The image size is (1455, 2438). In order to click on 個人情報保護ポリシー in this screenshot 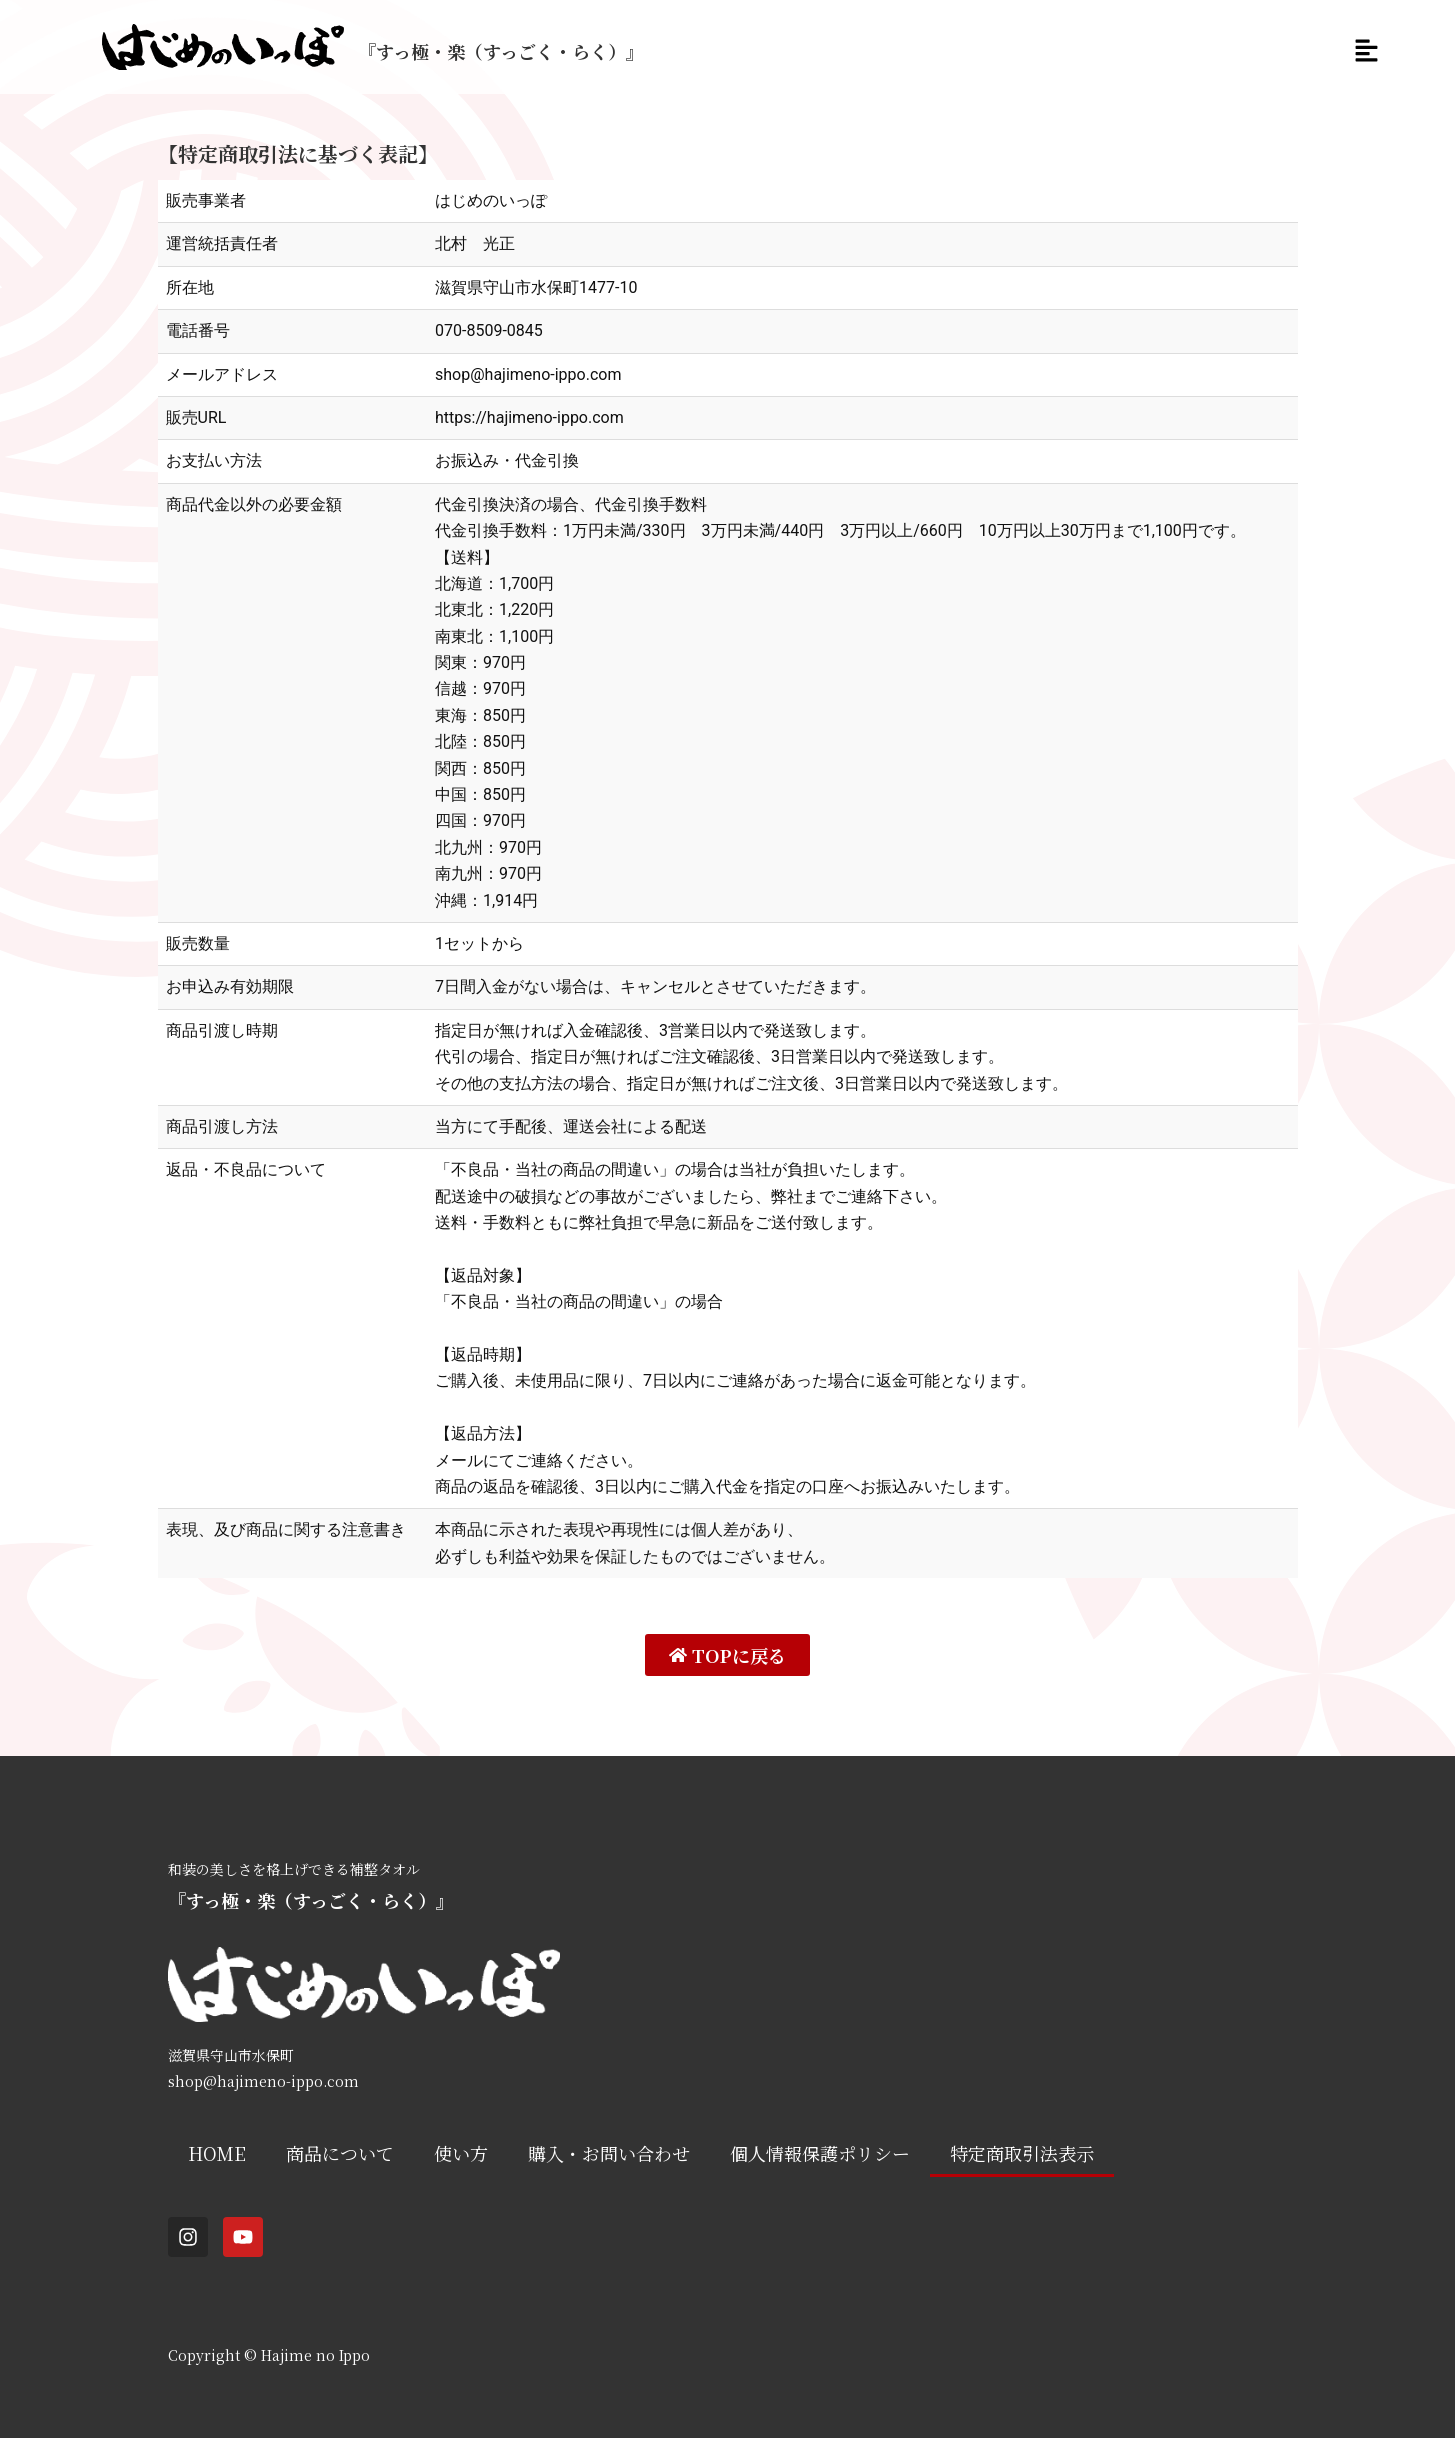, I will do `click(820, 2153)`.